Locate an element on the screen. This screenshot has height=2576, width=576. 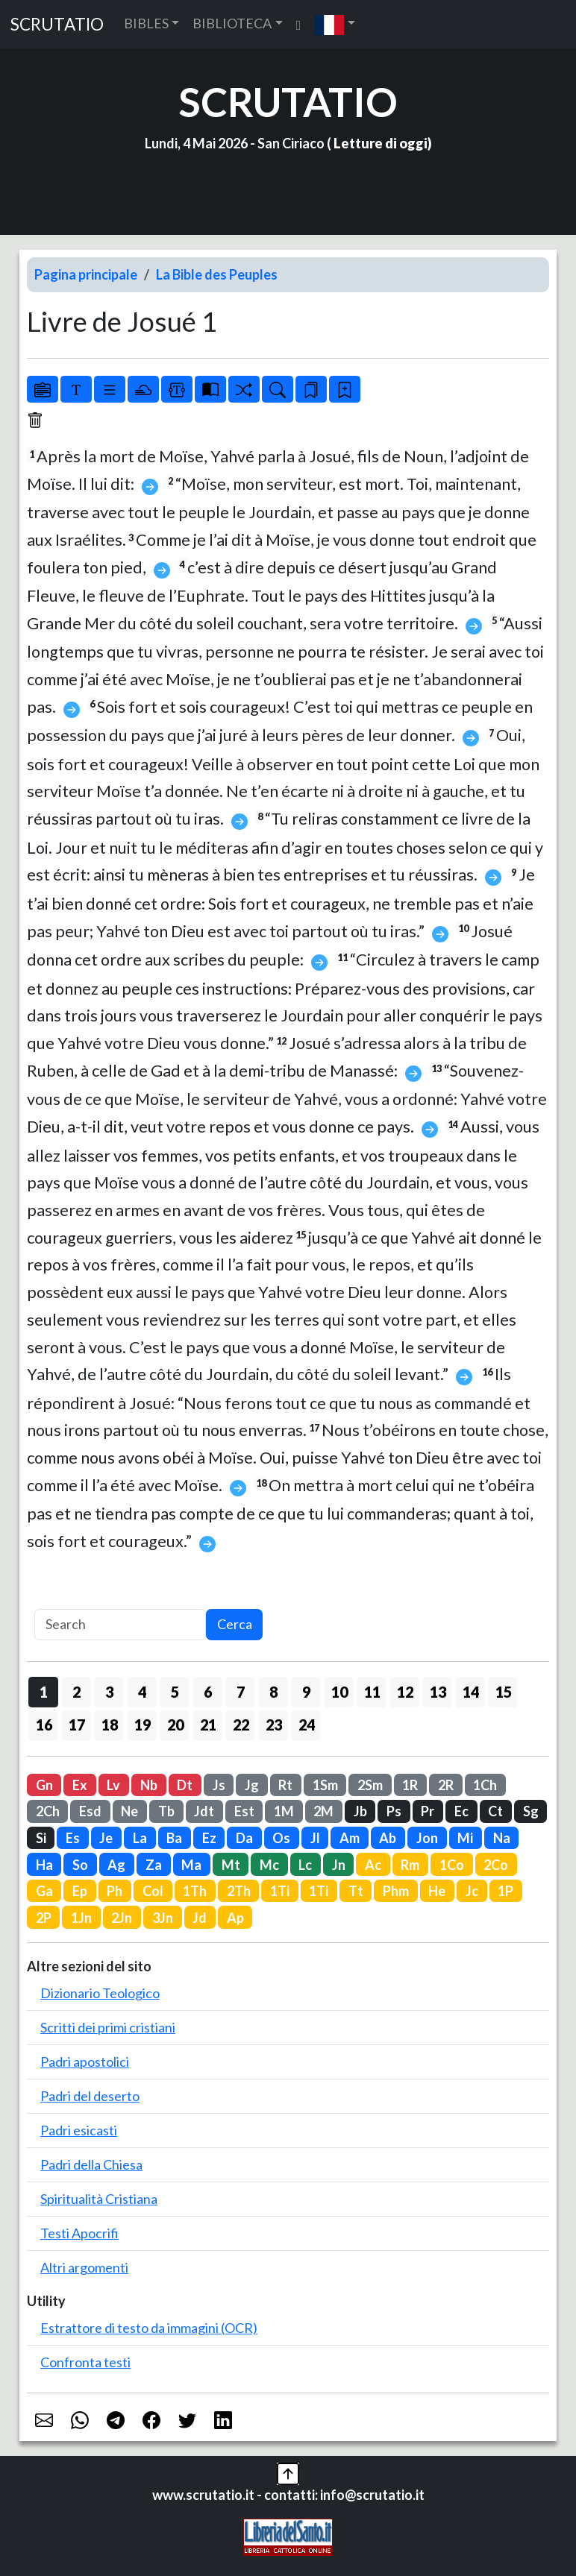
Am [button] is located at coordinates (349, 1838).